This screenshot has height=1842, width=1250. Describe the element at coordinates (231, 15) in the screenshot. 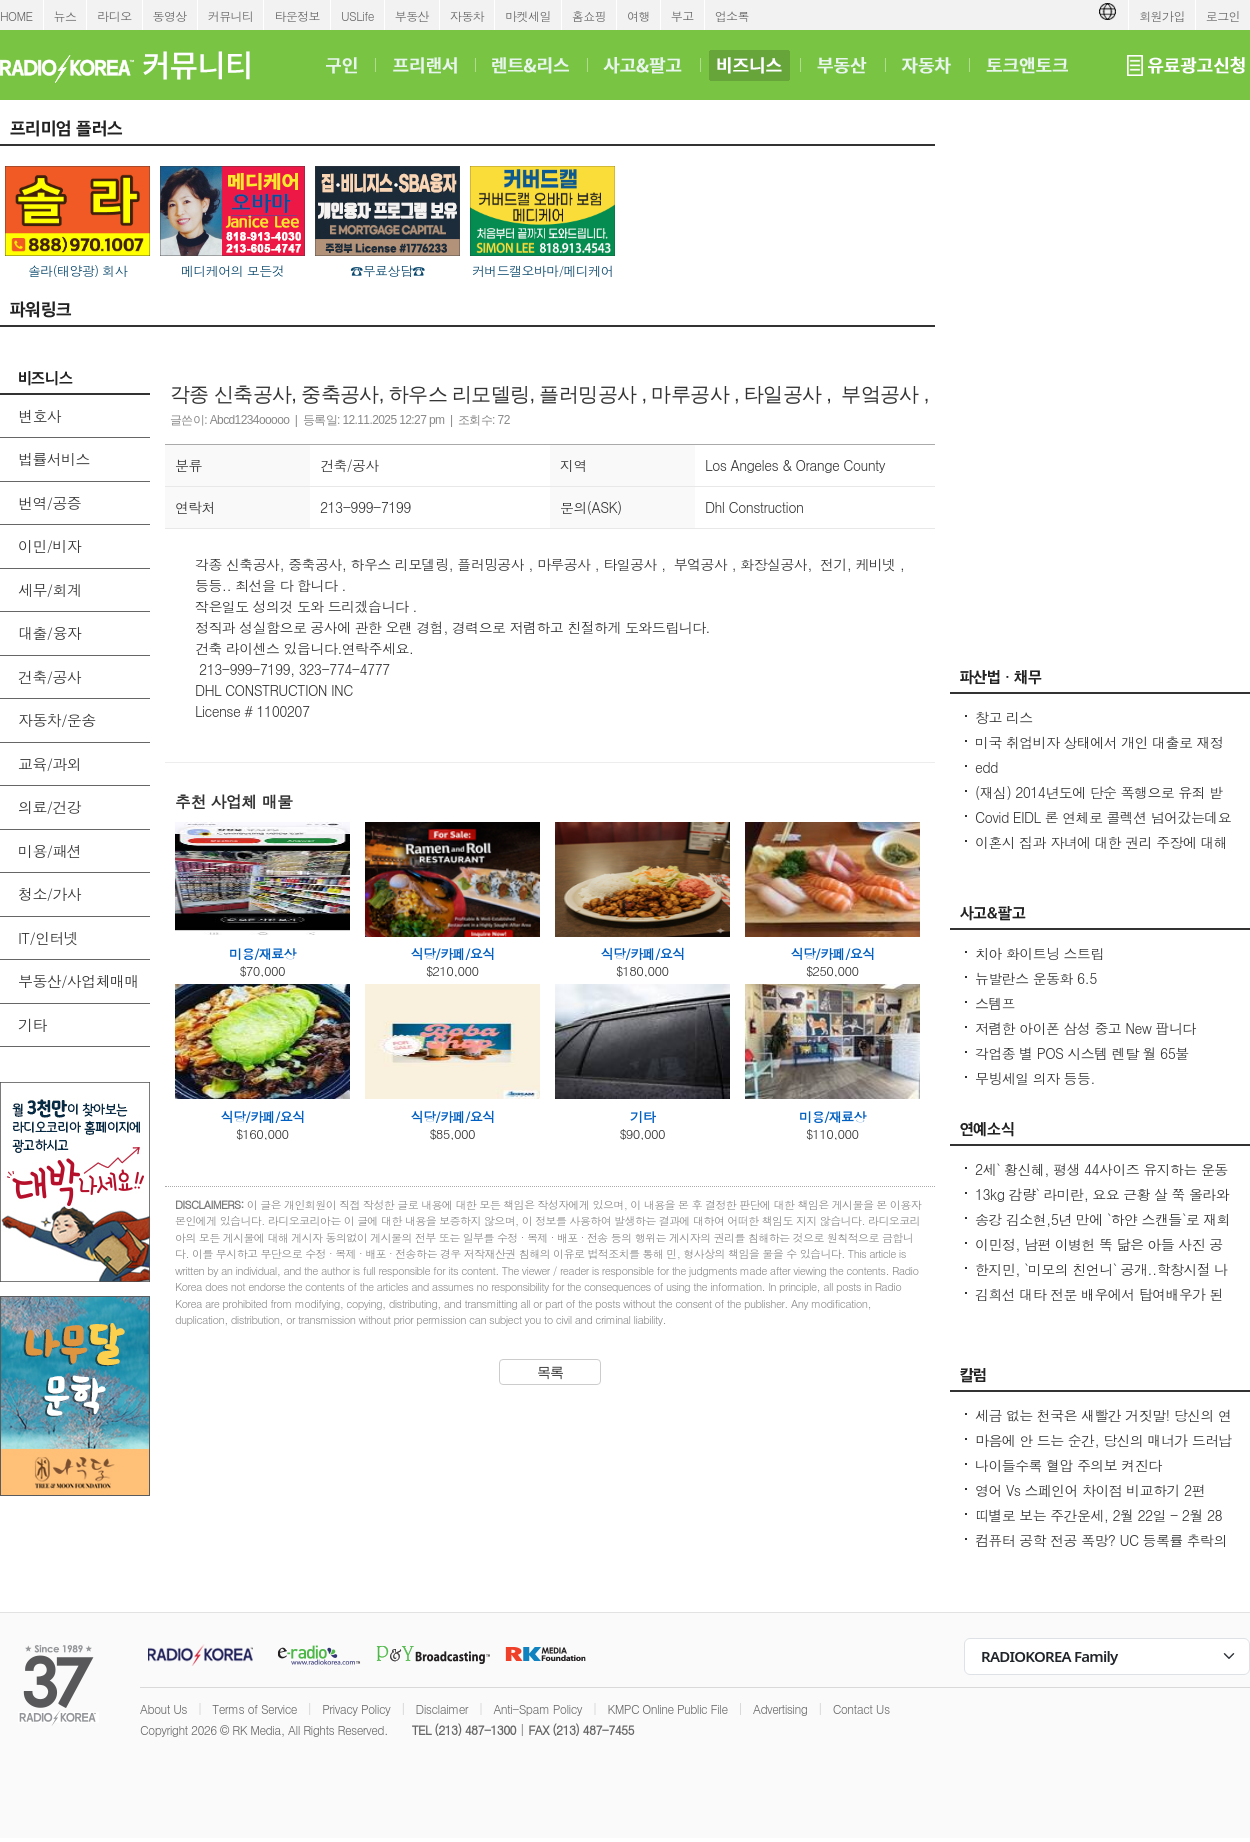

I see `커뮤니티` at that location.